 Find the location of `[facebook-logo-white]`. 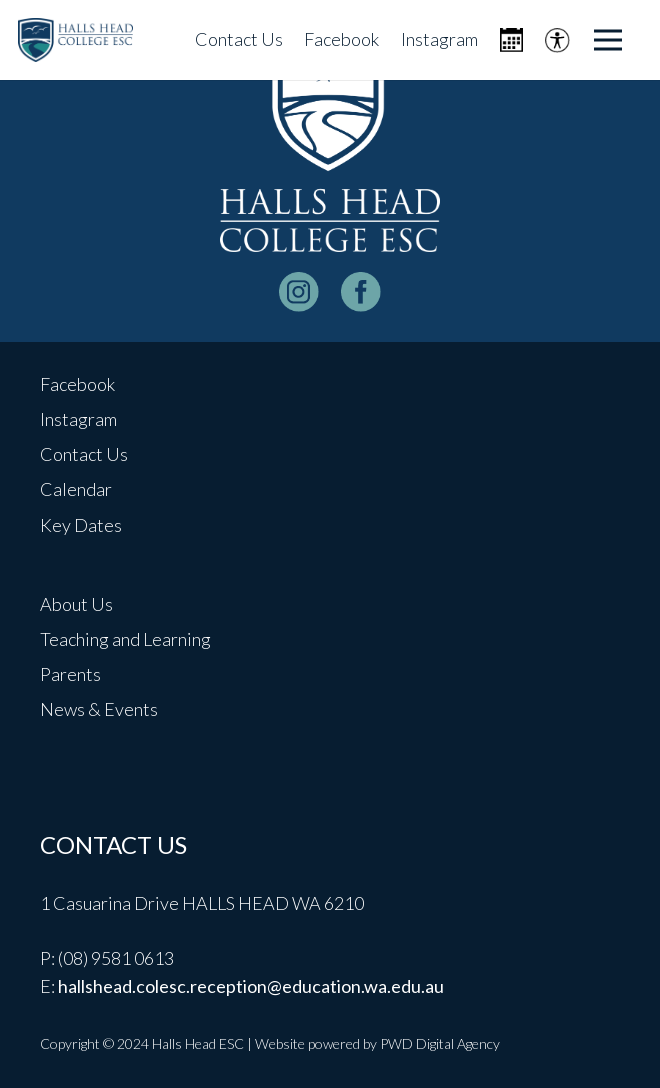

[facebook-logo-white] is located at coordinates (361, 292).